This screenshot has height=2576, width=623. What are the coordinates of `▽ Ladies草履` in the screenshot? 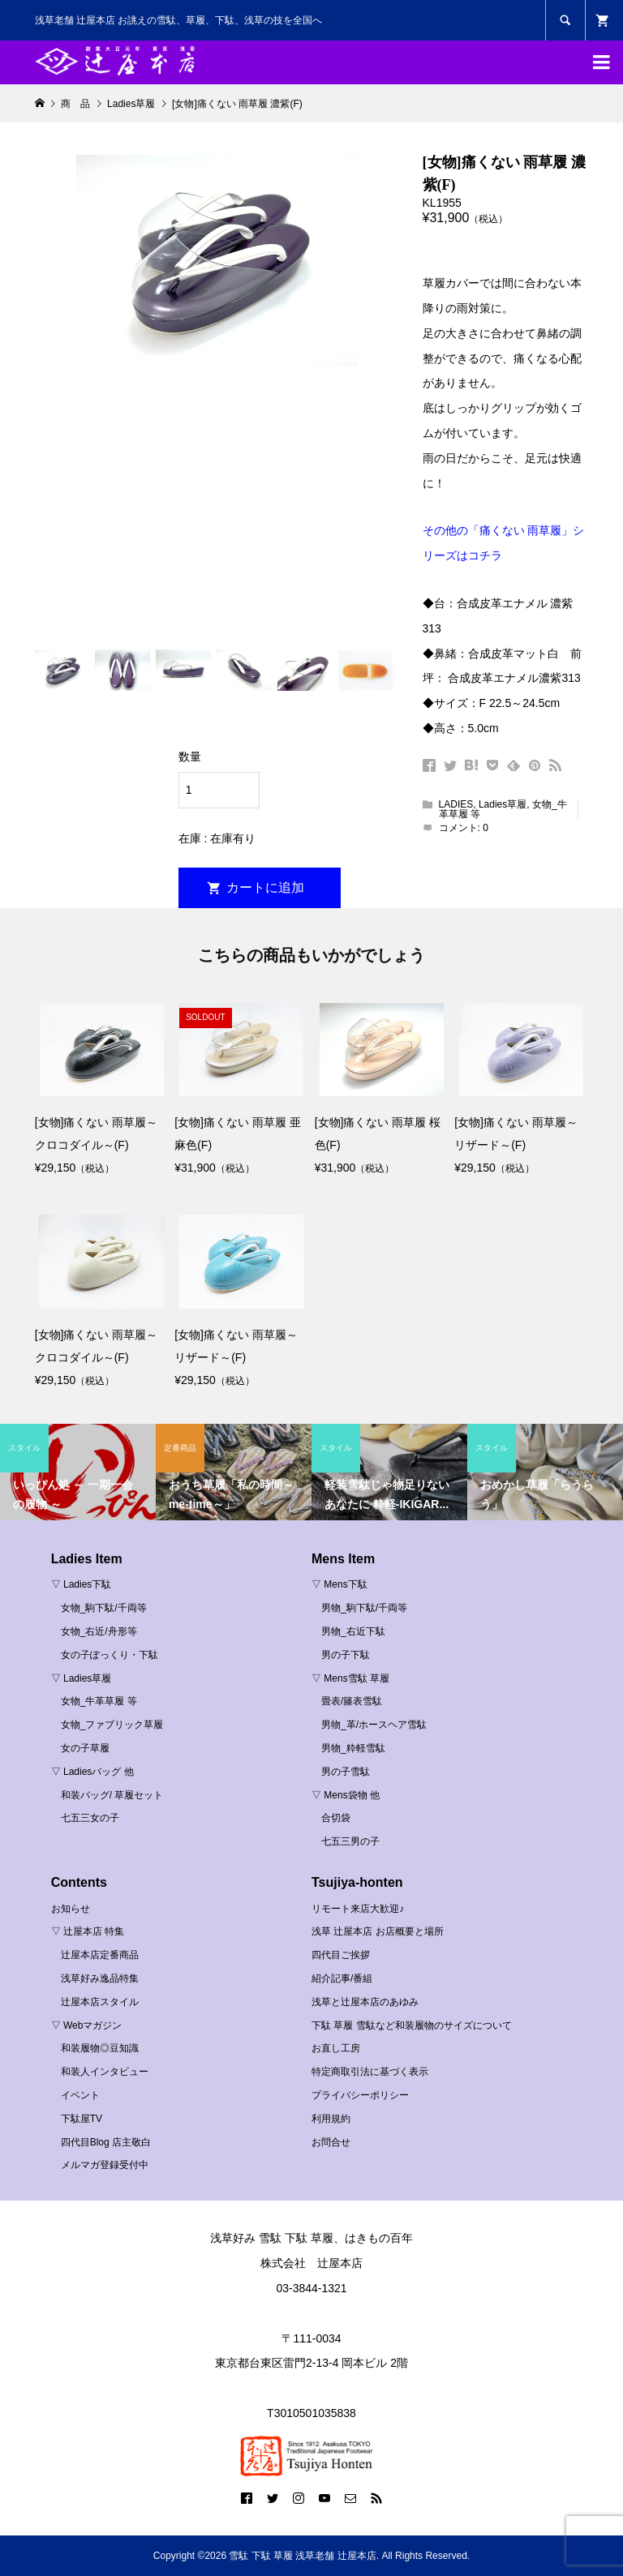 It's located at (81, 1678).